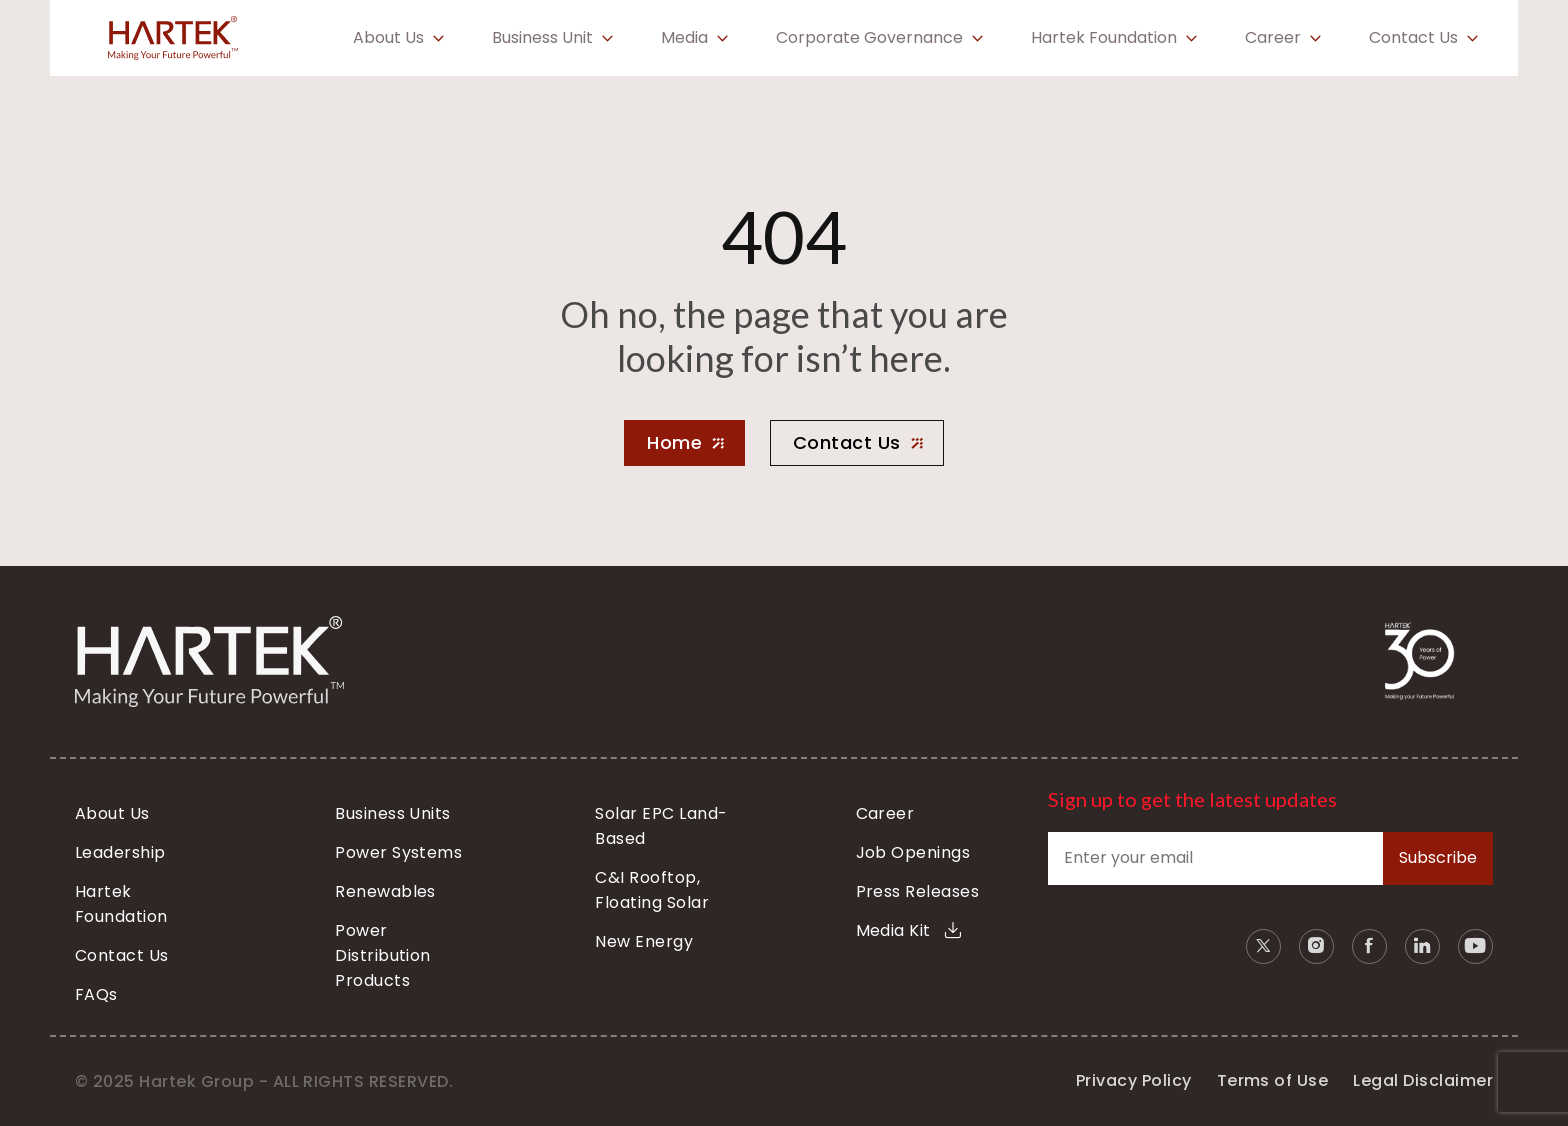 Image resolution: width=1568 pixels, height=1126 pixels. What do you see at coordinates (388, 38) in the screenshot?
I see `About Us` at bounding box center [388, 38].